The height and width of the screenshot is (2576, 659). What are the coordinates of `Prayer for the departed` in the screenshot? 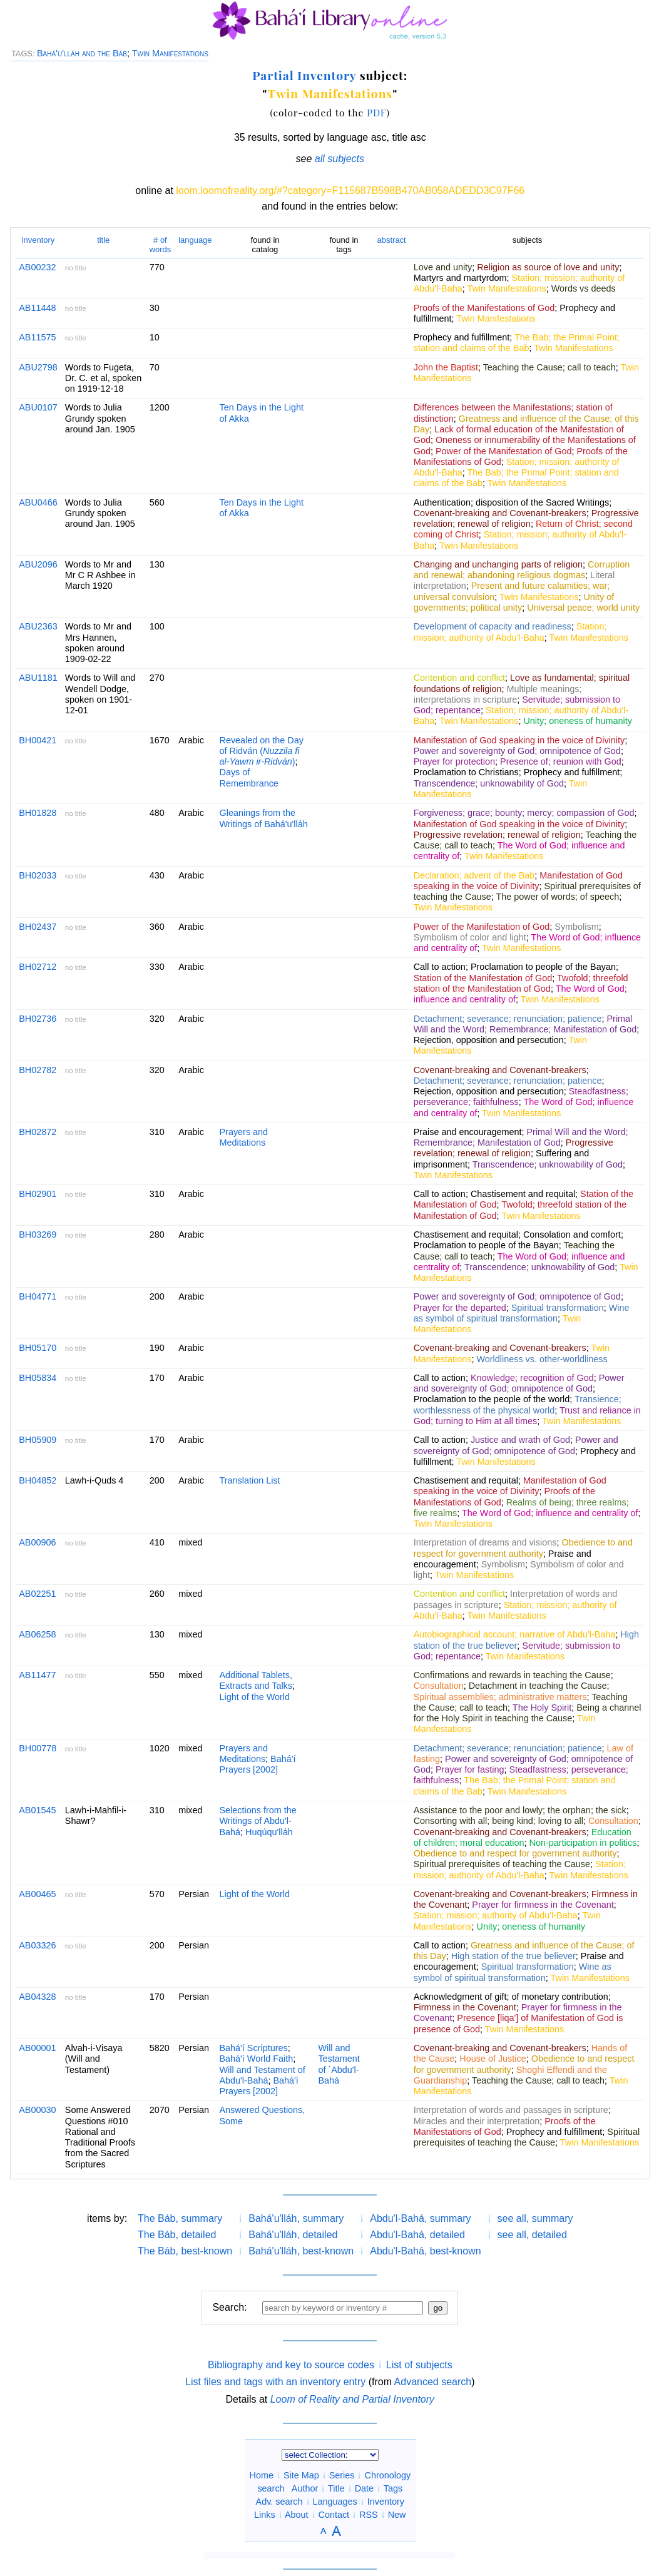 It's located at (460, 1308).